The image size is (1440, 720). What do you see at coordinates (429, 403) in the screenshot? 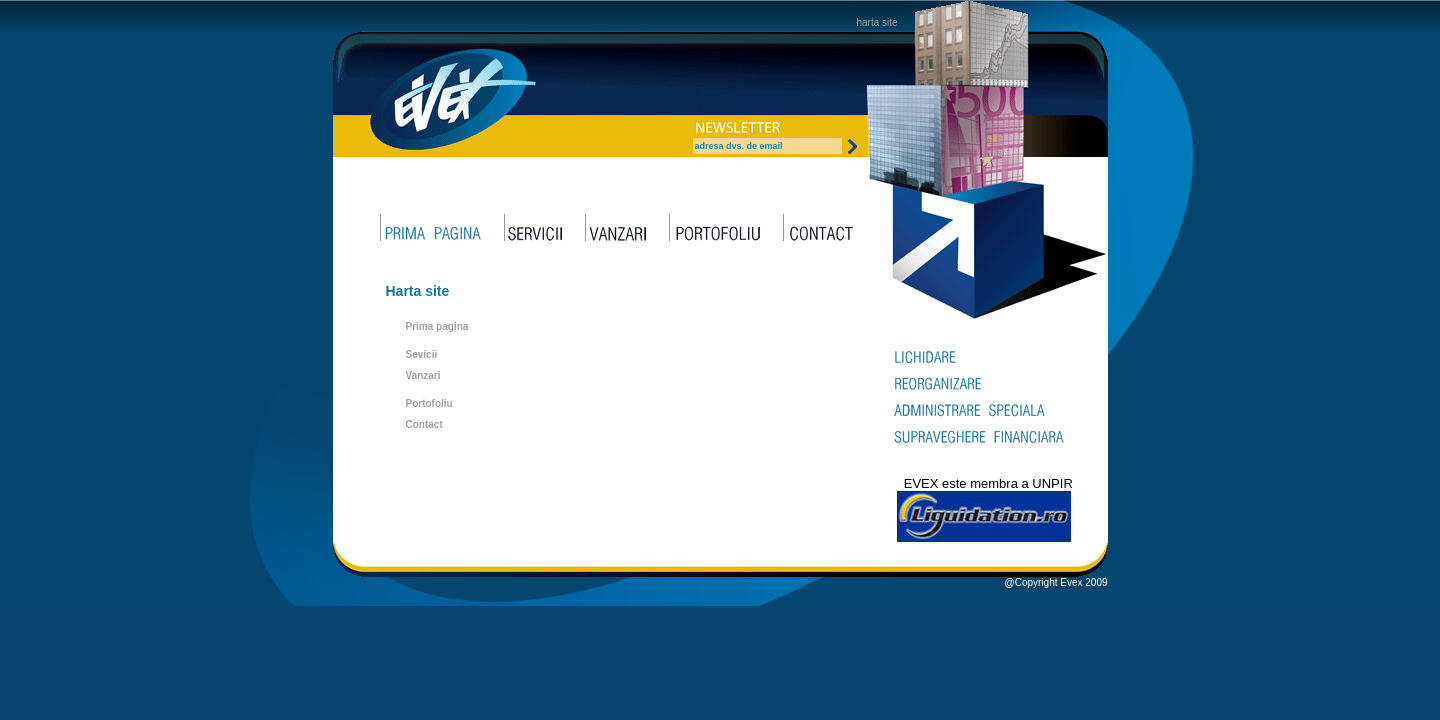
I see `Portofoliu` at bounding box center [429, 403].